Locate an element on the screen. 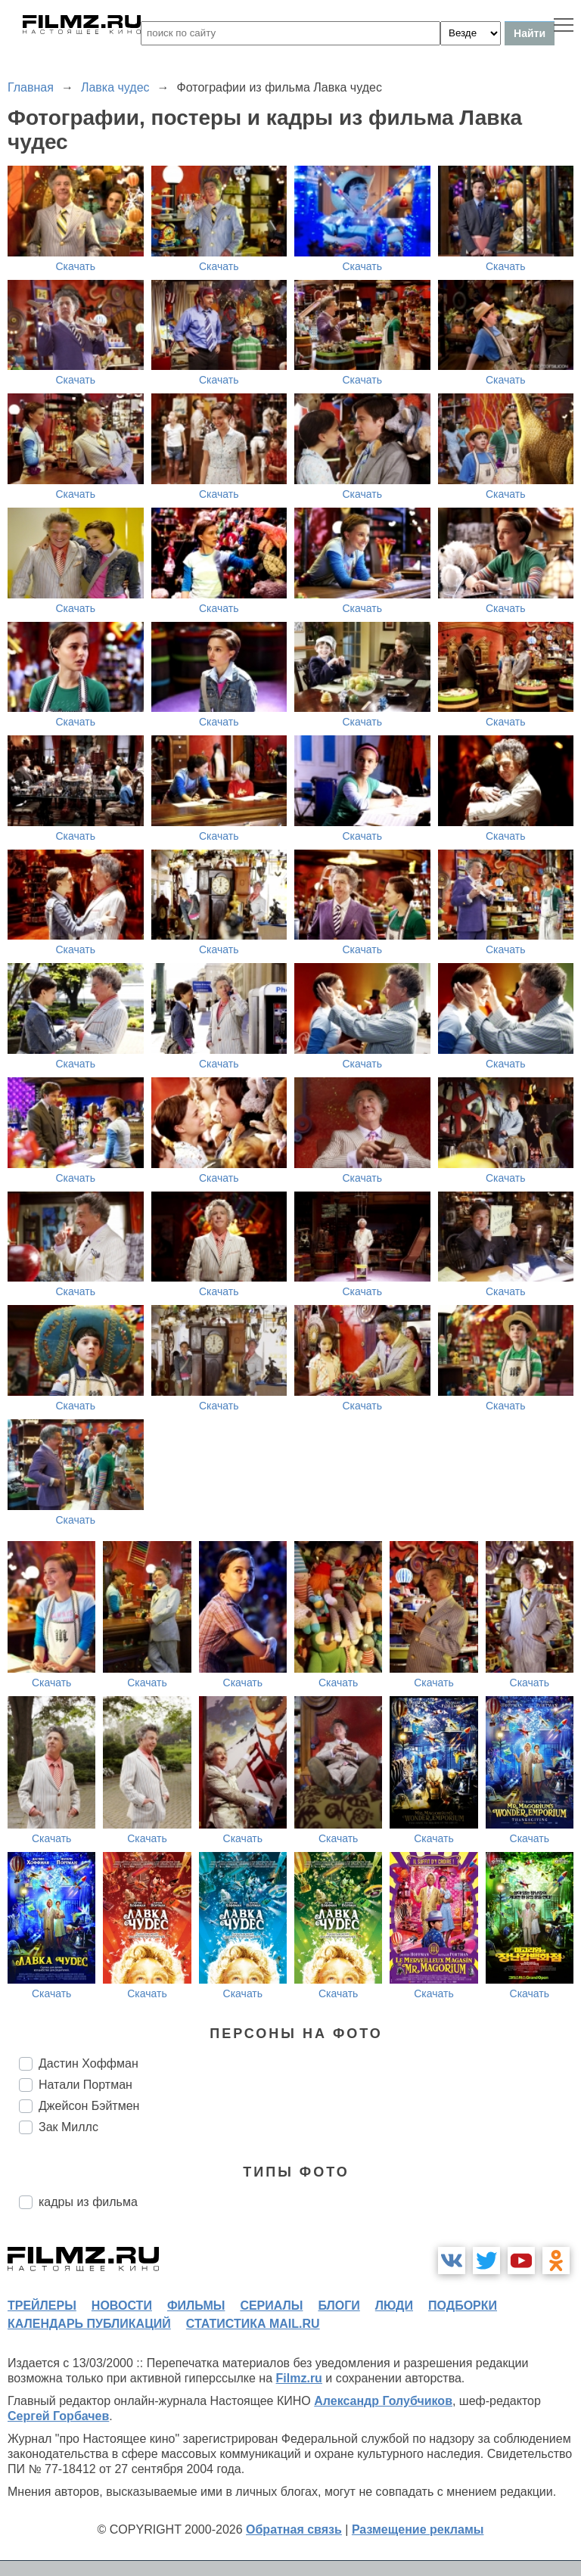 The height and width of the screenshot is (2576, 581). Джейсон Бэйтмен is located at coordinates (89, 2105).